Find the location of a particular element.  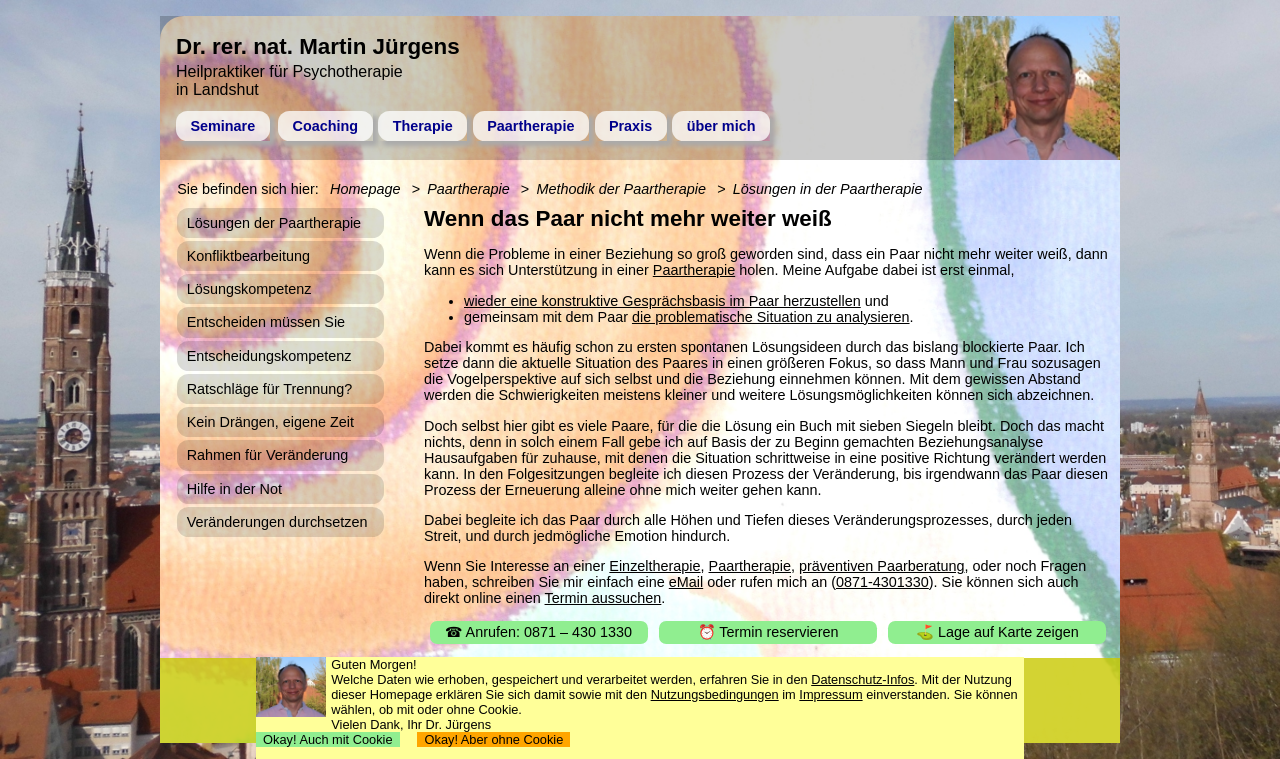

Konfliktbearbeitung is located at coordinates (248, 256).